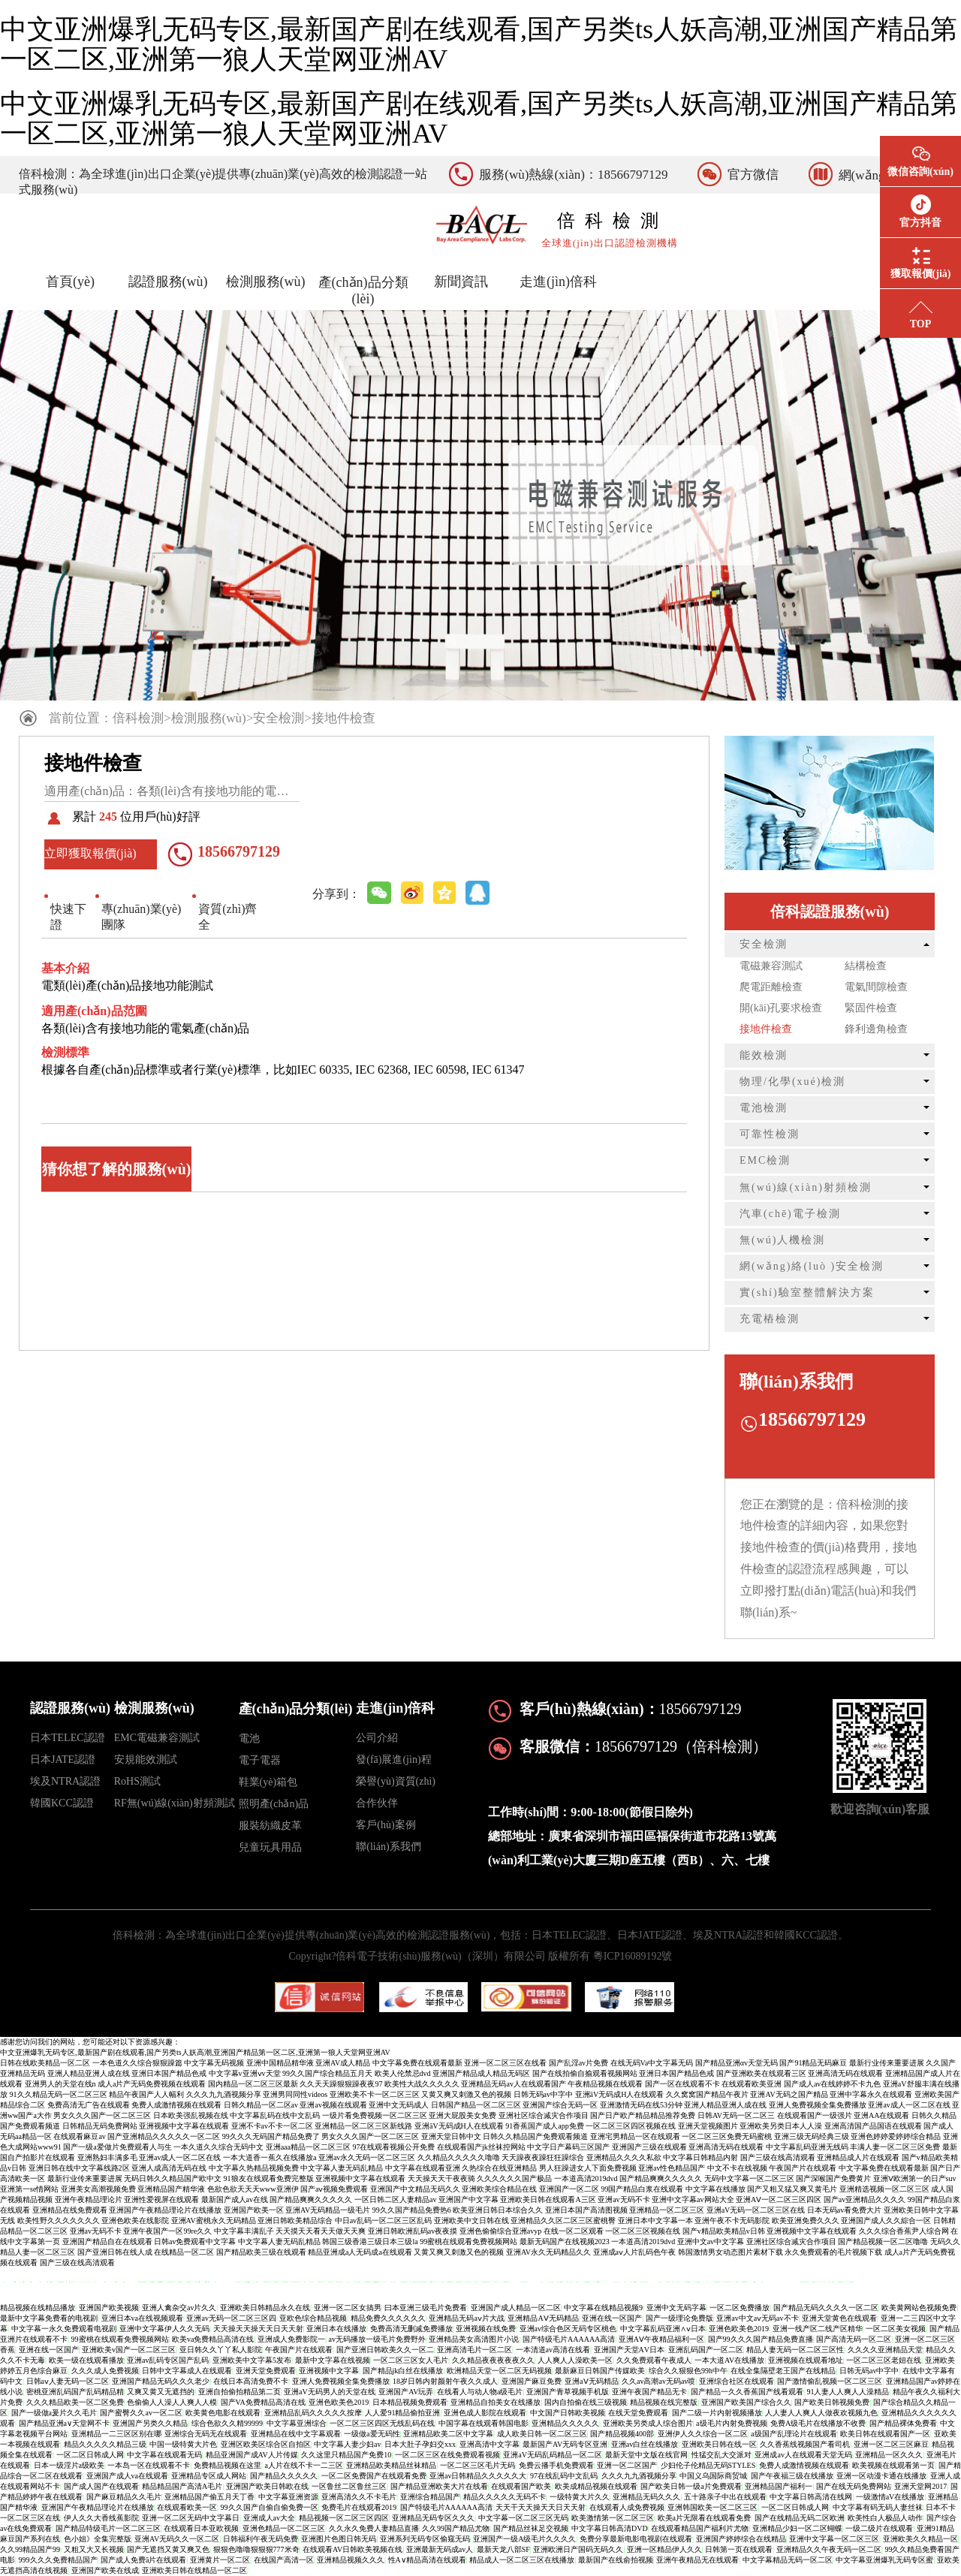 Image resolution: width=961 pixels, height=2576 pixels. I want to click on 在线观看日本亚欧视频, so click(201, 2528).